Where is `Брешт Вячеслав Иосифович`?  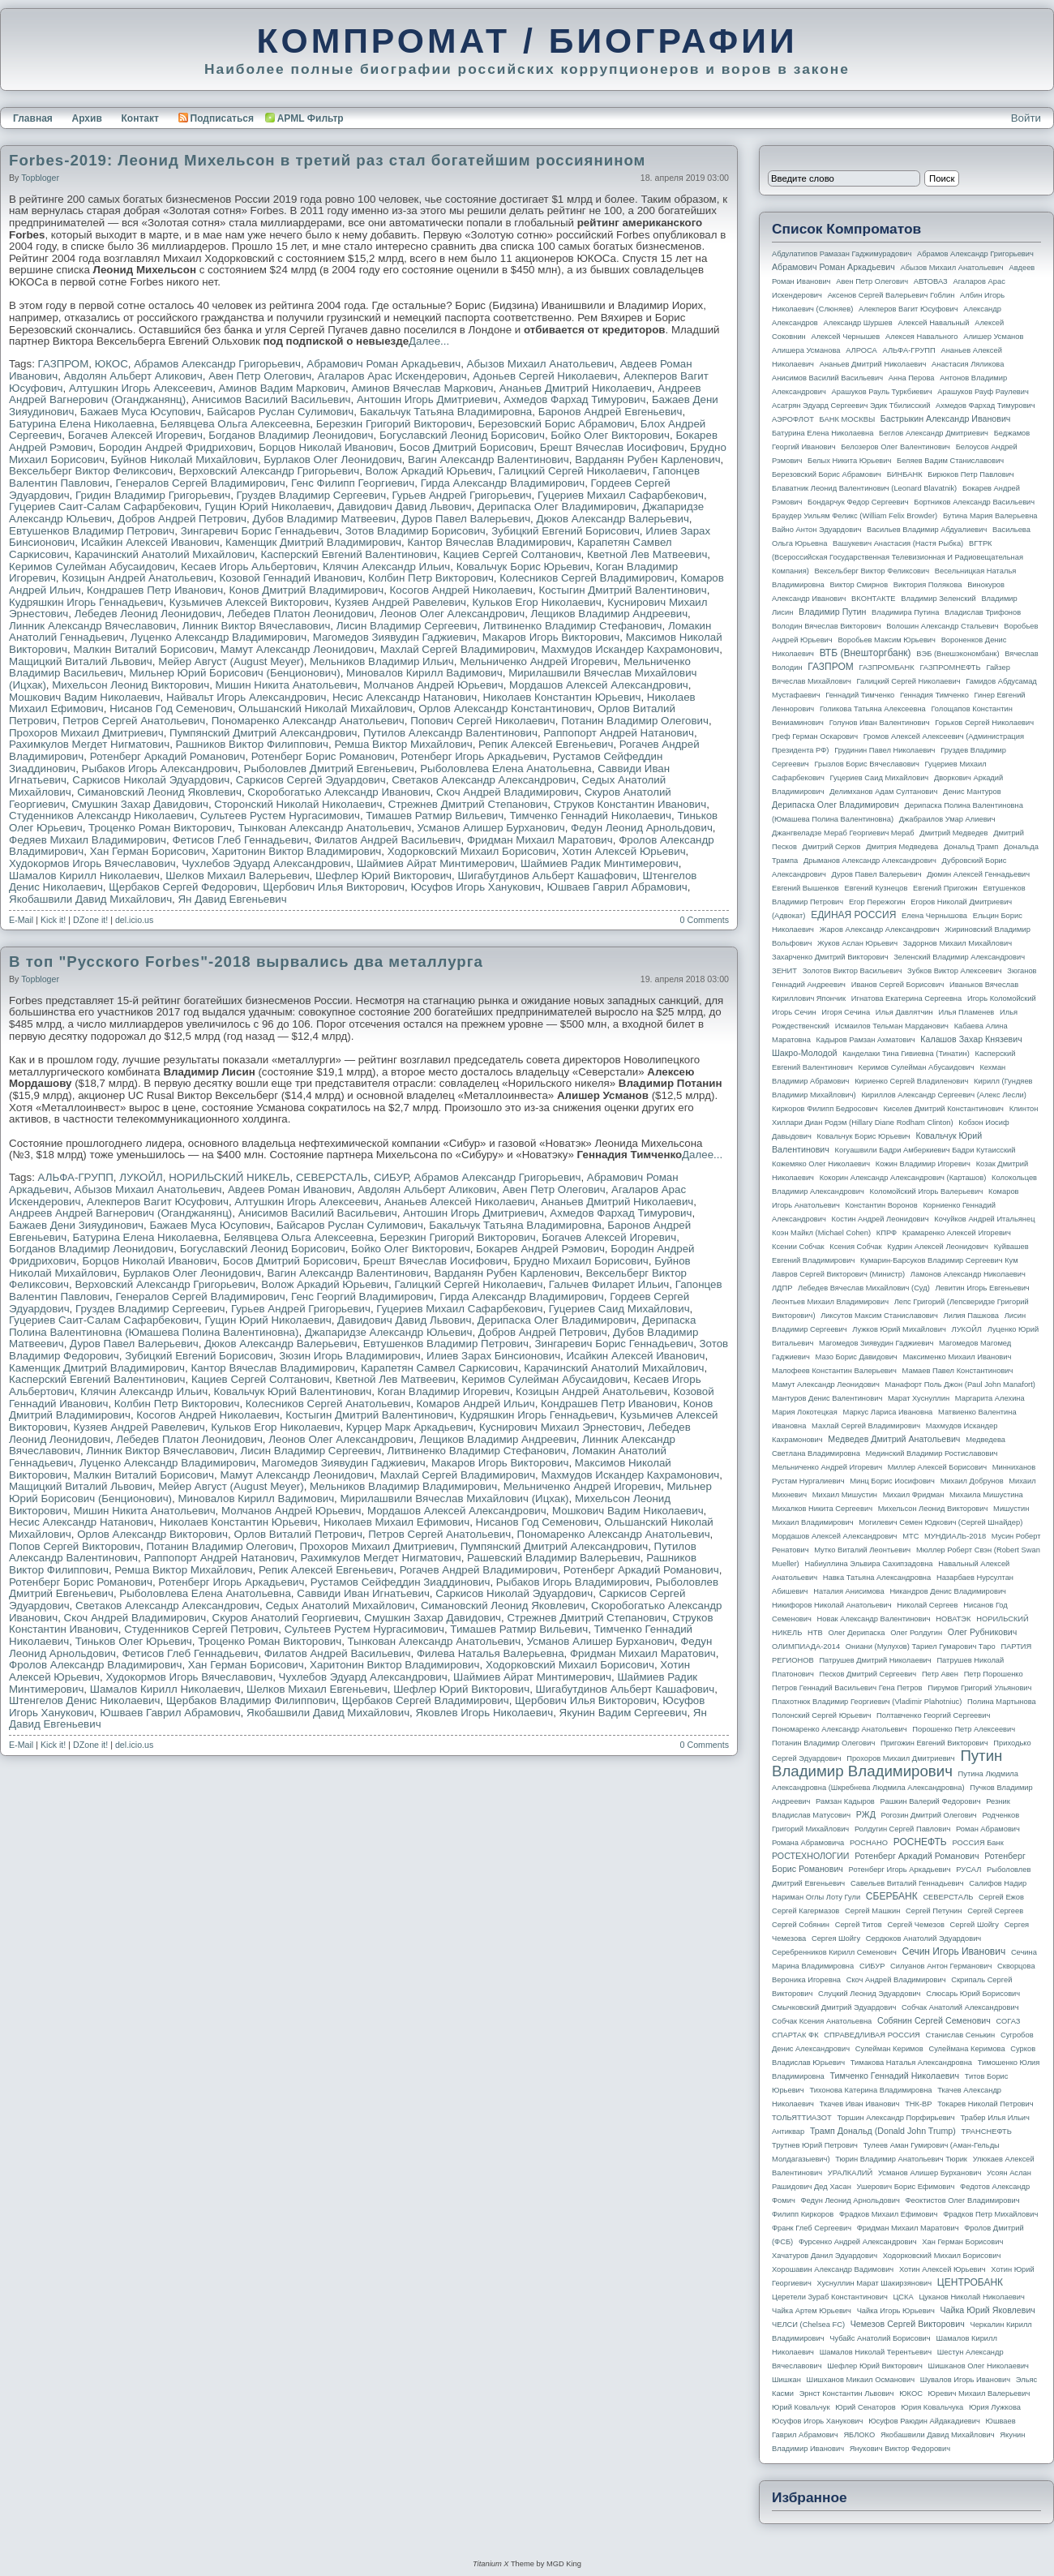
Брешт Вячеслав Иосифович is located at coordinates (612, 447).